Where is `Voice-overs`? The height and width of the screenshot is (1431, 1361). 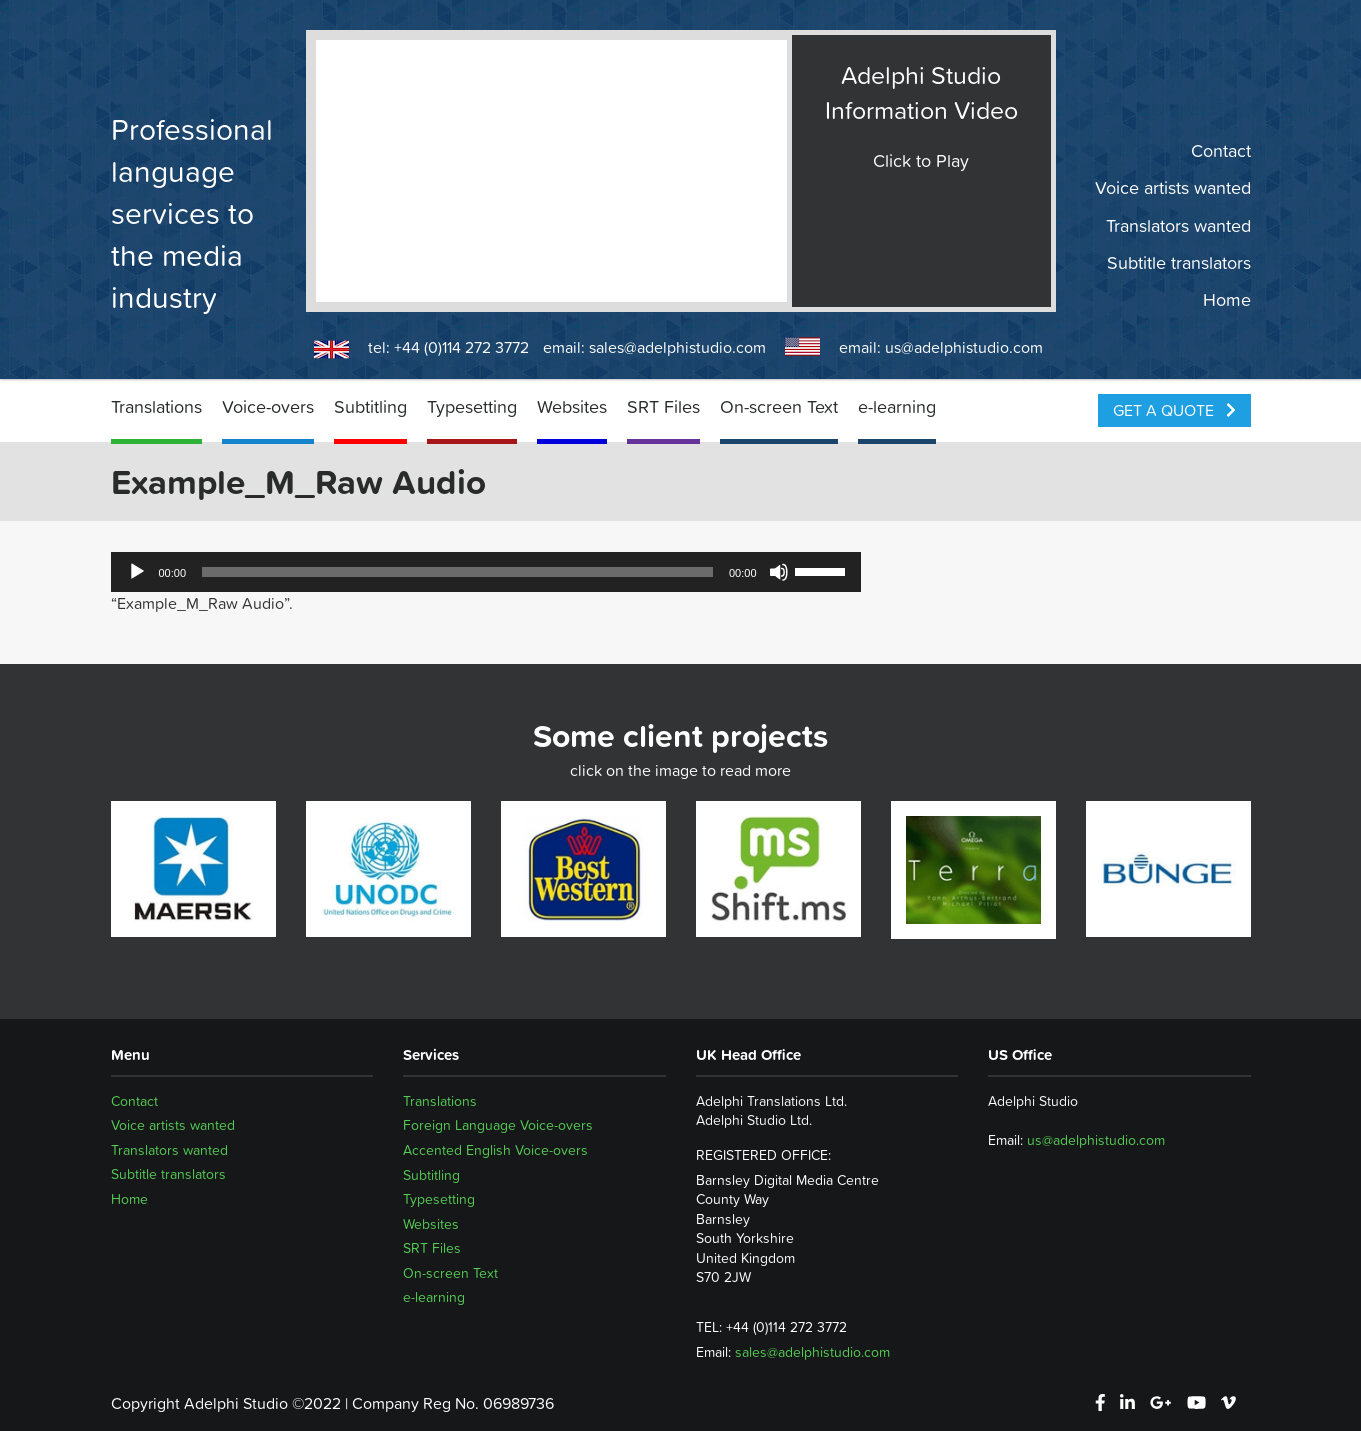 Voice-overs is located at coordinates (268, 406).